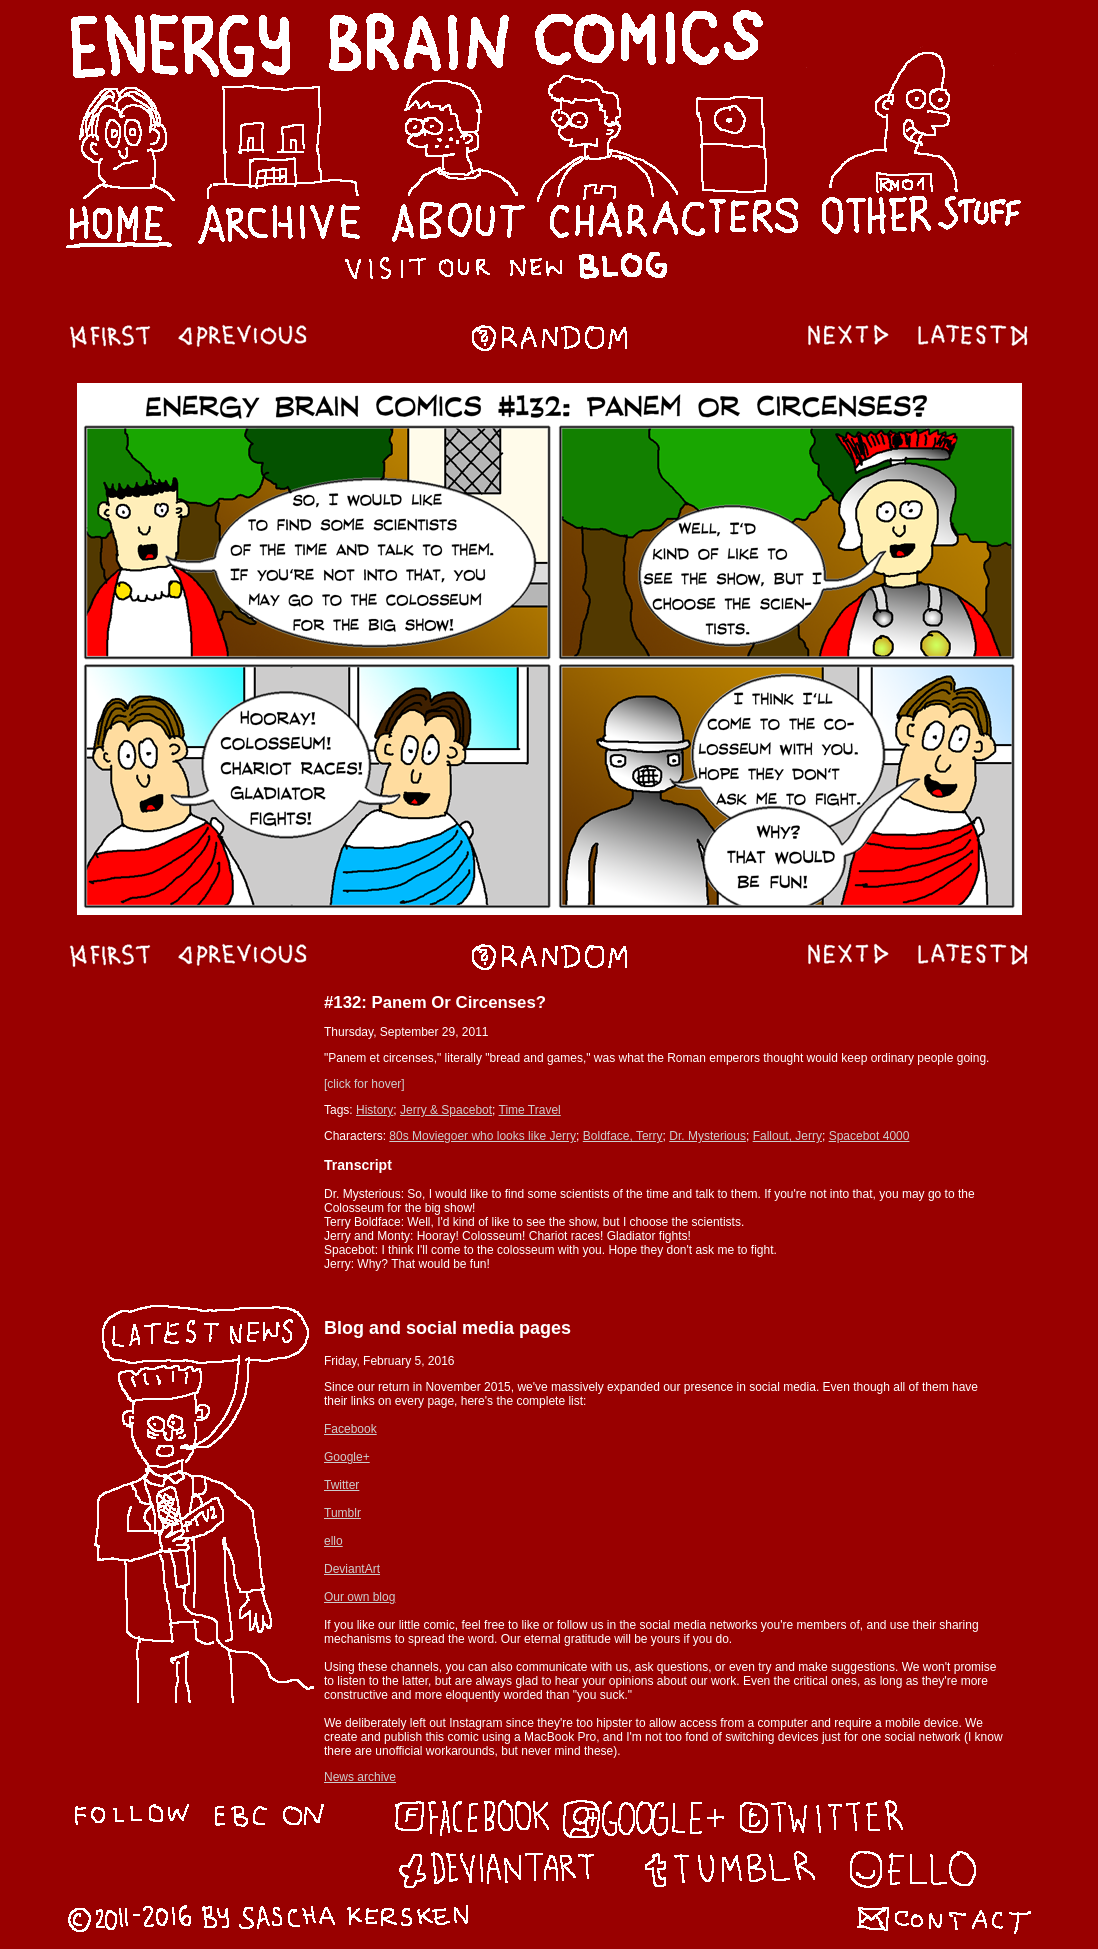  Describe the element at coordinates (482, 1136) in the screenshot. I see `80s Moviegoer who looks like Jerry` at that location.